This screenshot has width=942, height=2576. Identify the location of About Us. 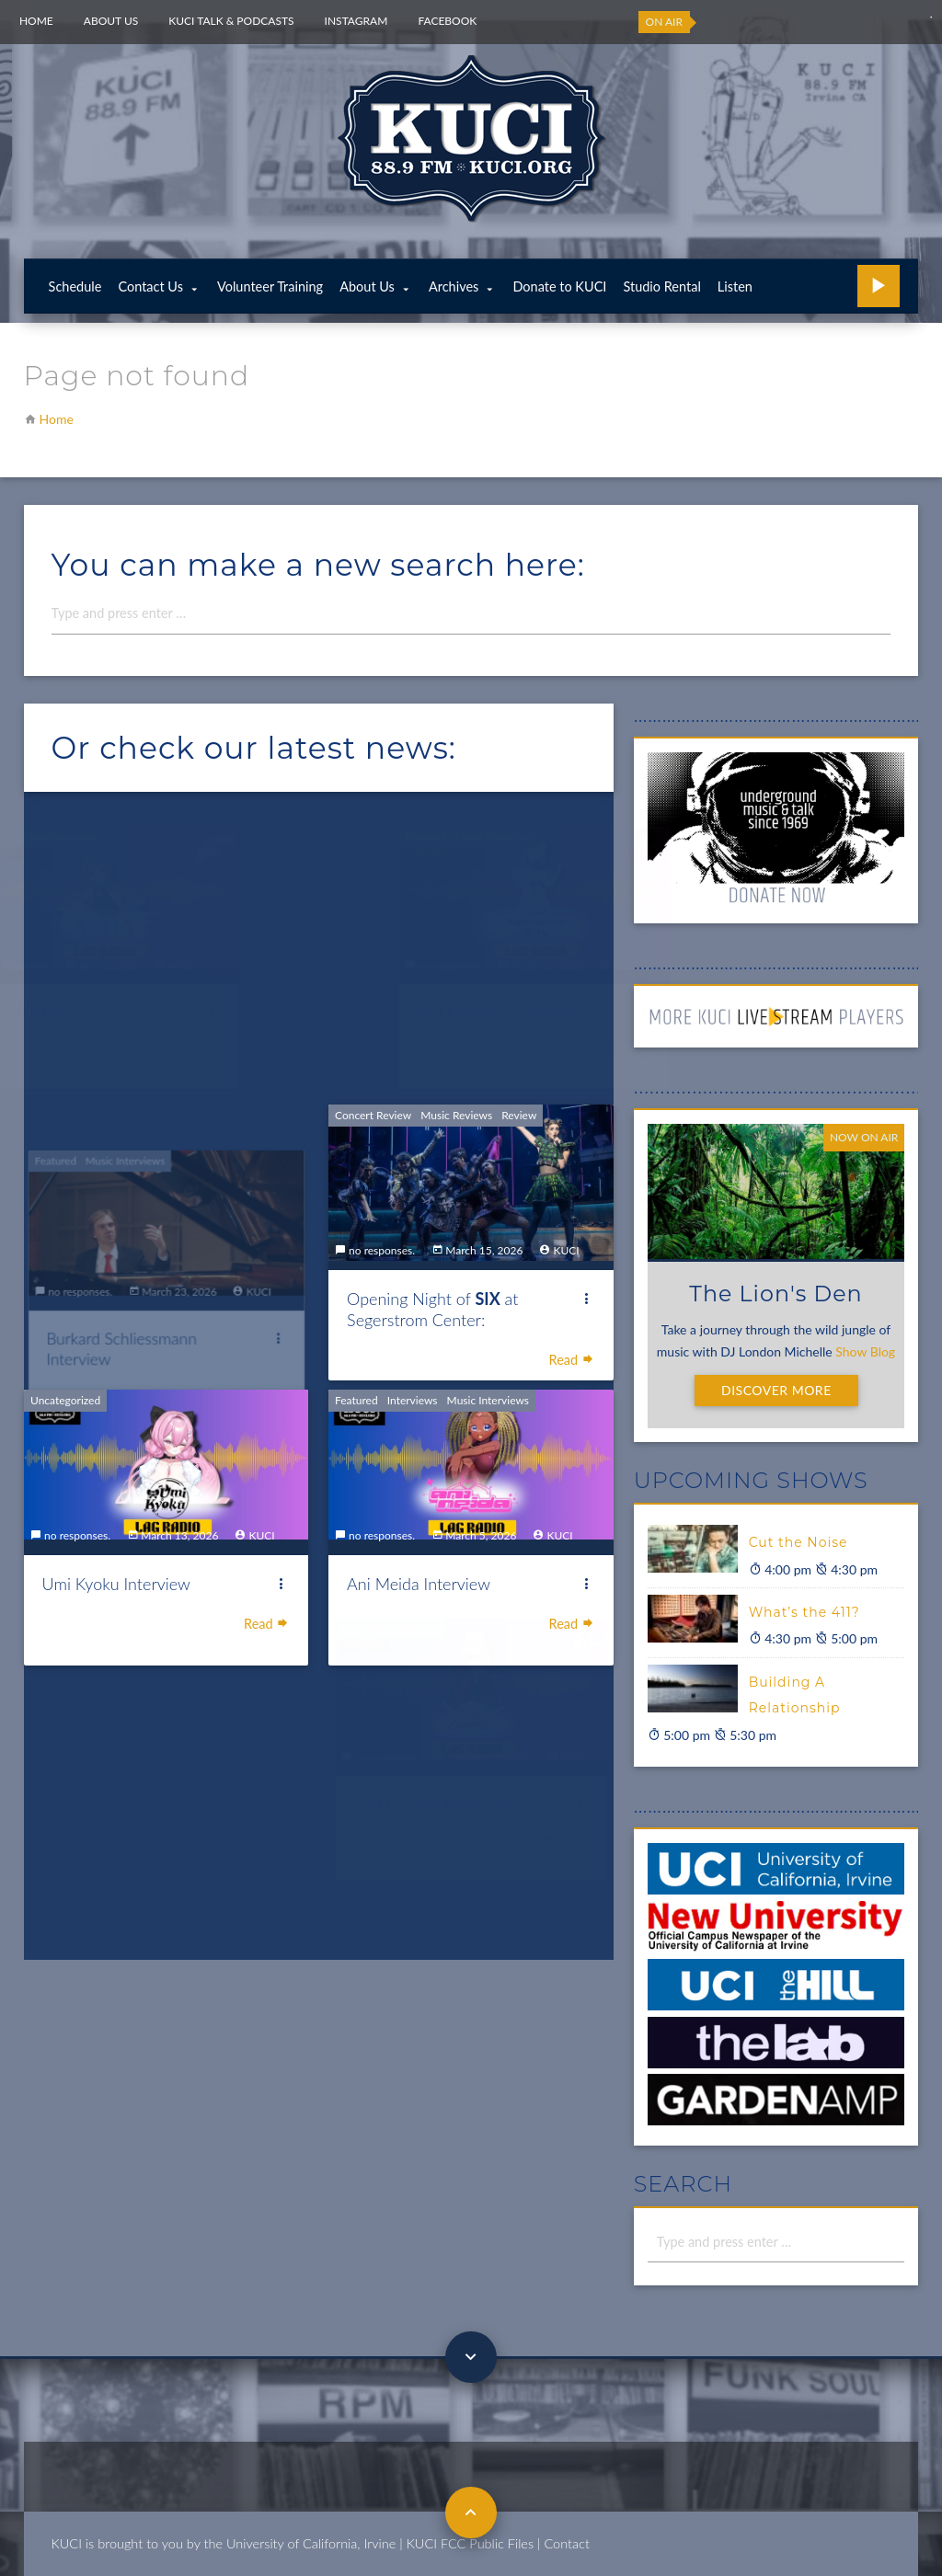
(111, 21).